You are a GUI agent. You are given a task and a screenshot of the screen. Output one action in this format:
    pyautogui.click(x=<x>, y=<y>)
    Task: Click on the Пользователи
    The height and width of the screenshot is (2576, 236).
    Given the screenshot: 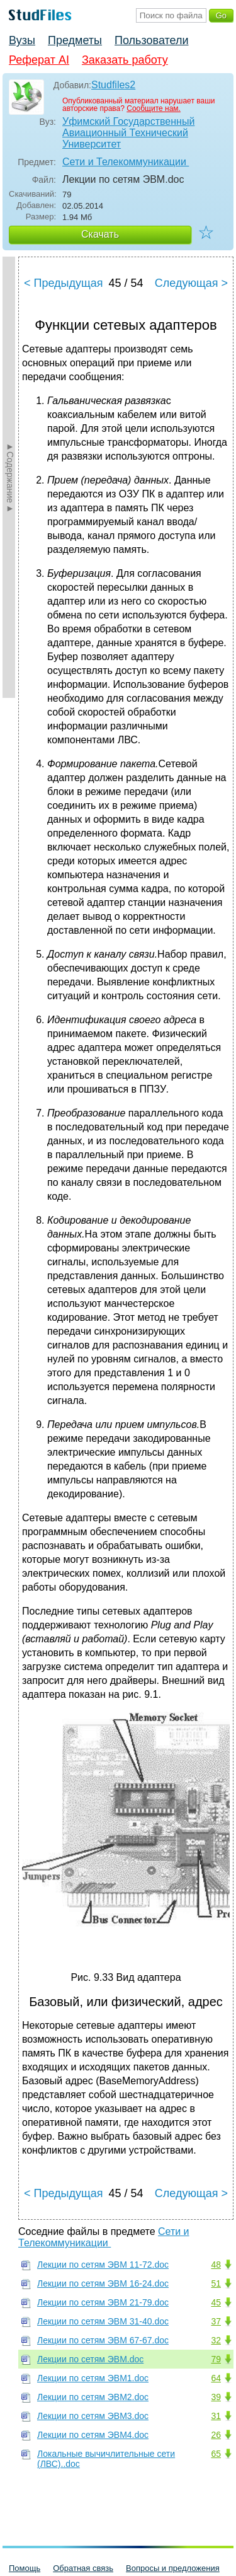 What is the action you would take?
    pyautogui.click(x=151, y=40)
    